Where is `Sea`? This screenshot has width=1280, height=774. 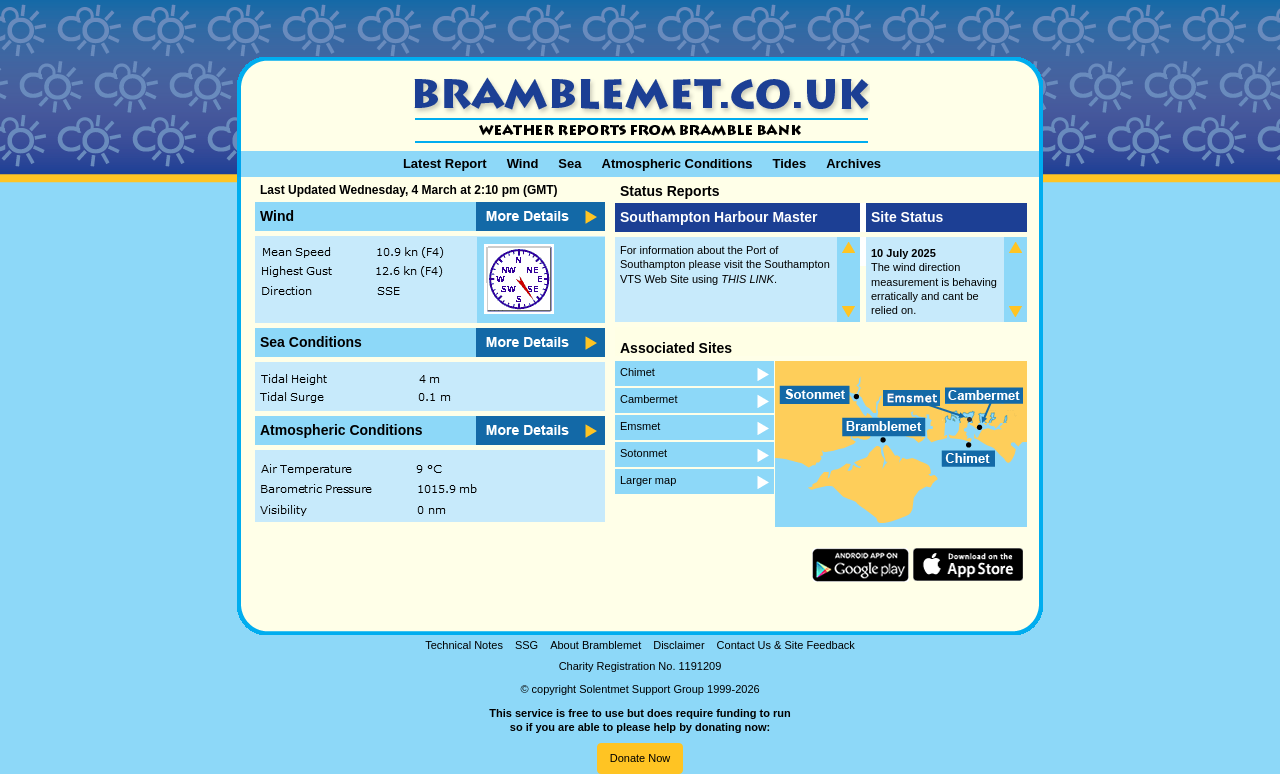
Sea is located at coordinates (569, 163).